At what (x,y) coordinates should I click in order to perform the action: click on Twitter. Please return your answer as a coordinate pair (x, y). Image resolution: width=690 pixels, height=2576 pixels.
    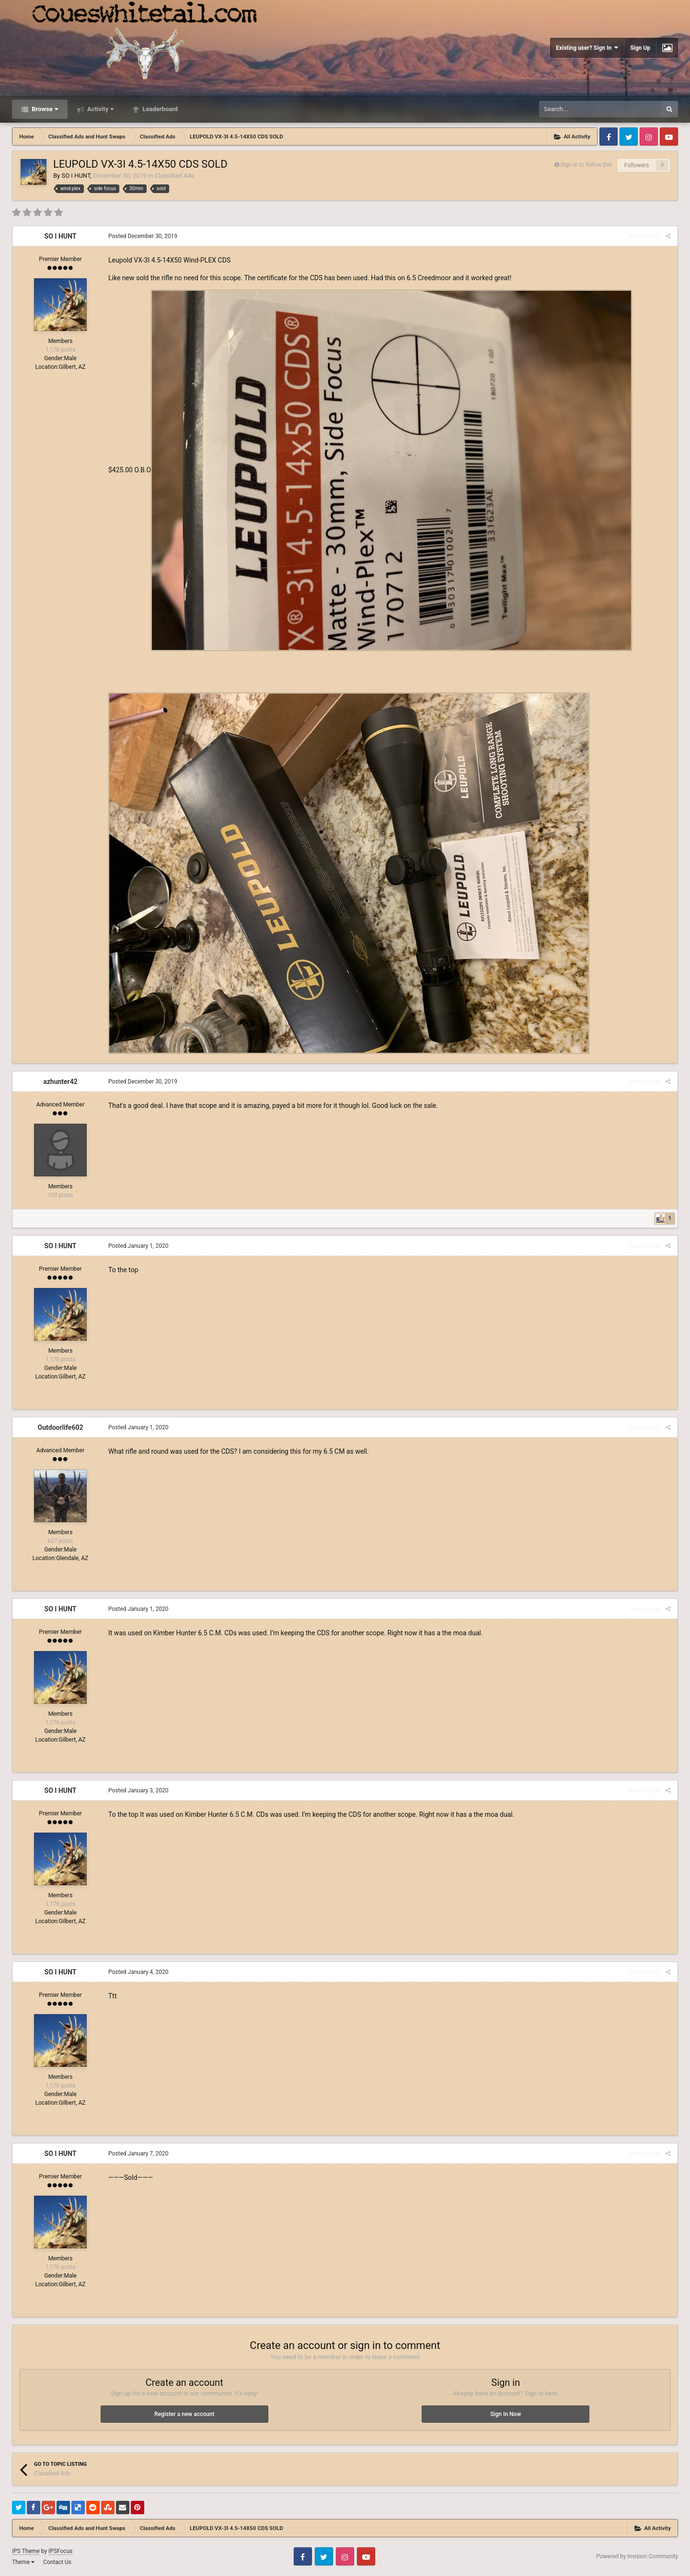
    Looking at the image, I should click on (629, 136).